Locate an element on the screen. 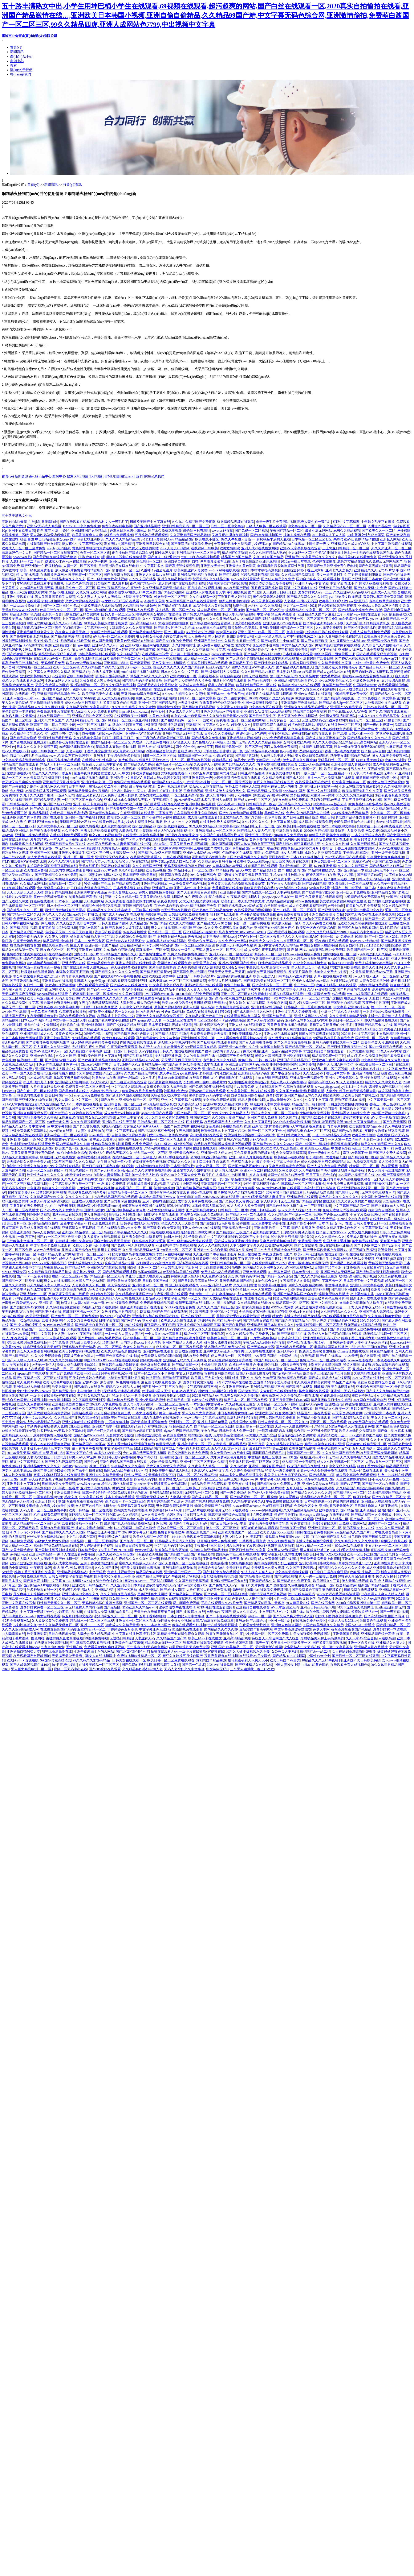  精品成人欧美久久久 is located at coordinates (85, 1342).